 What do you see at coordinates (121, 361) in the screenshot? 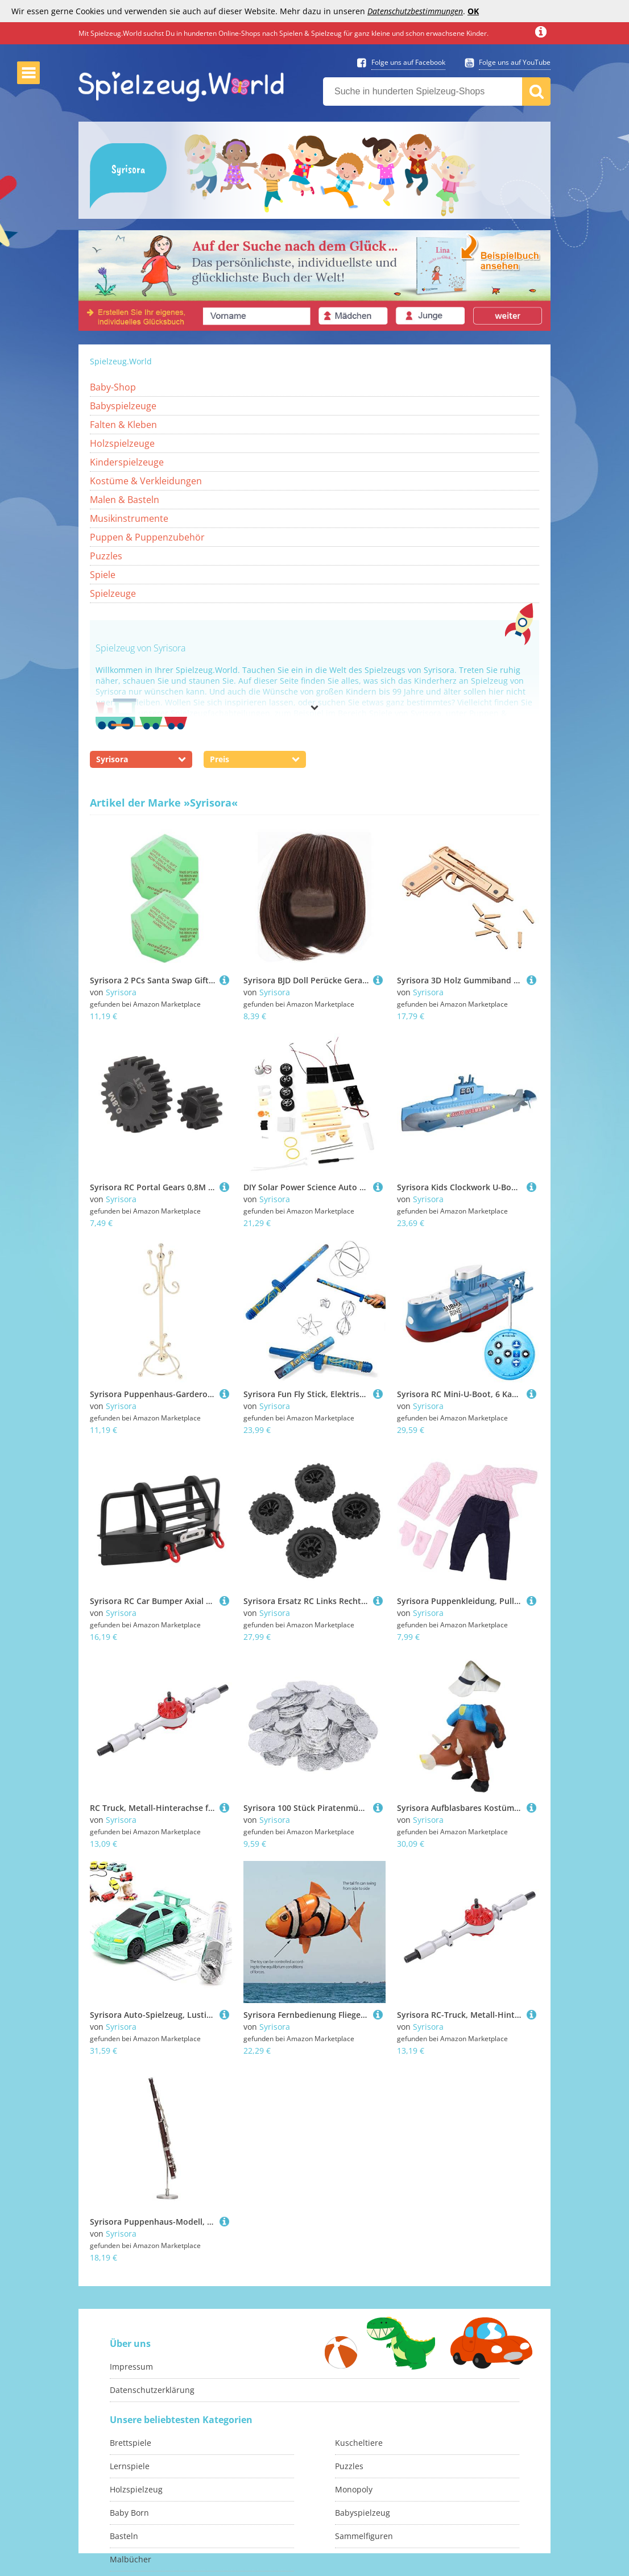
I see `Spielzeug.World` at bounding box center [121, 361].